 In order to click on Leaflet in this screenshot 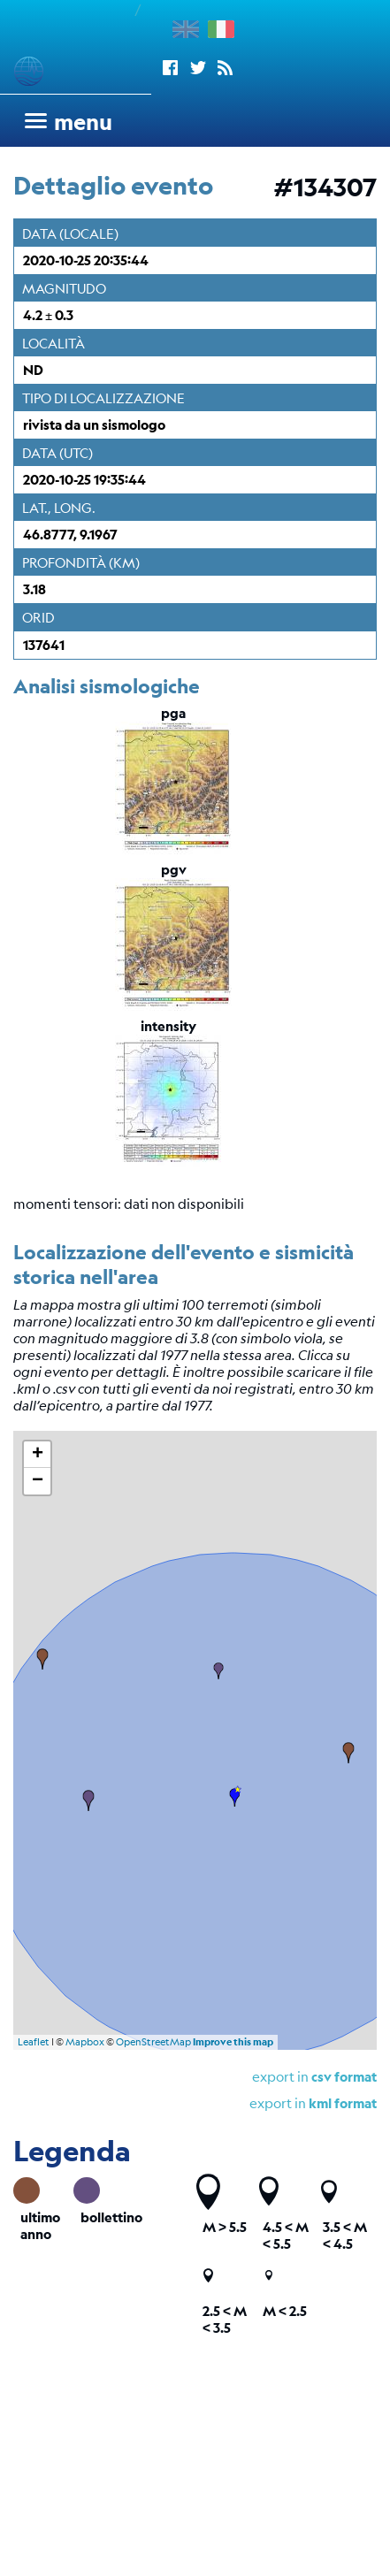, I will do `click(34, 2042)`.